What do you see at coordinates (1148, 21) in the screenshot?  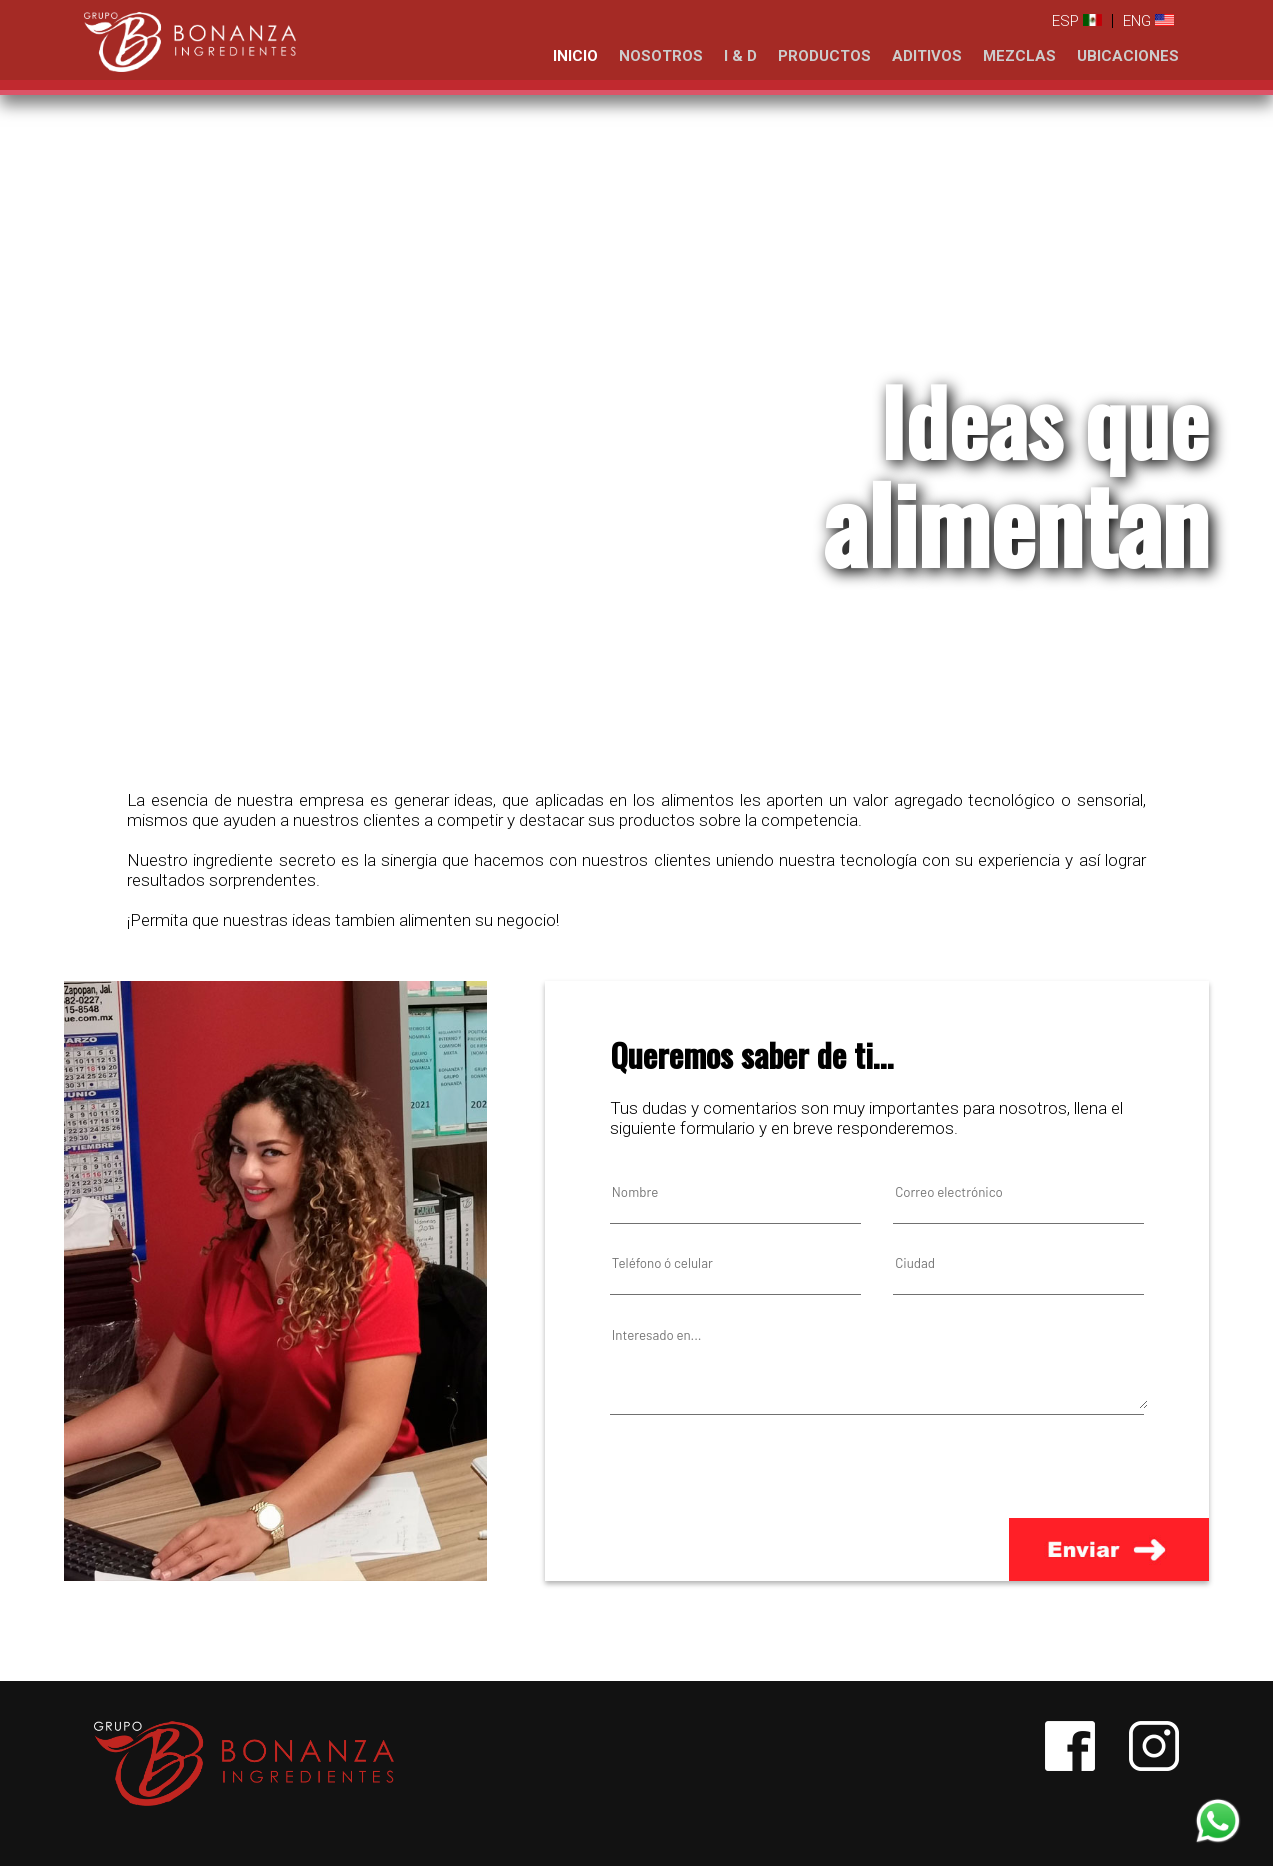 I see `ENG` at bounding box center [1148, 21].